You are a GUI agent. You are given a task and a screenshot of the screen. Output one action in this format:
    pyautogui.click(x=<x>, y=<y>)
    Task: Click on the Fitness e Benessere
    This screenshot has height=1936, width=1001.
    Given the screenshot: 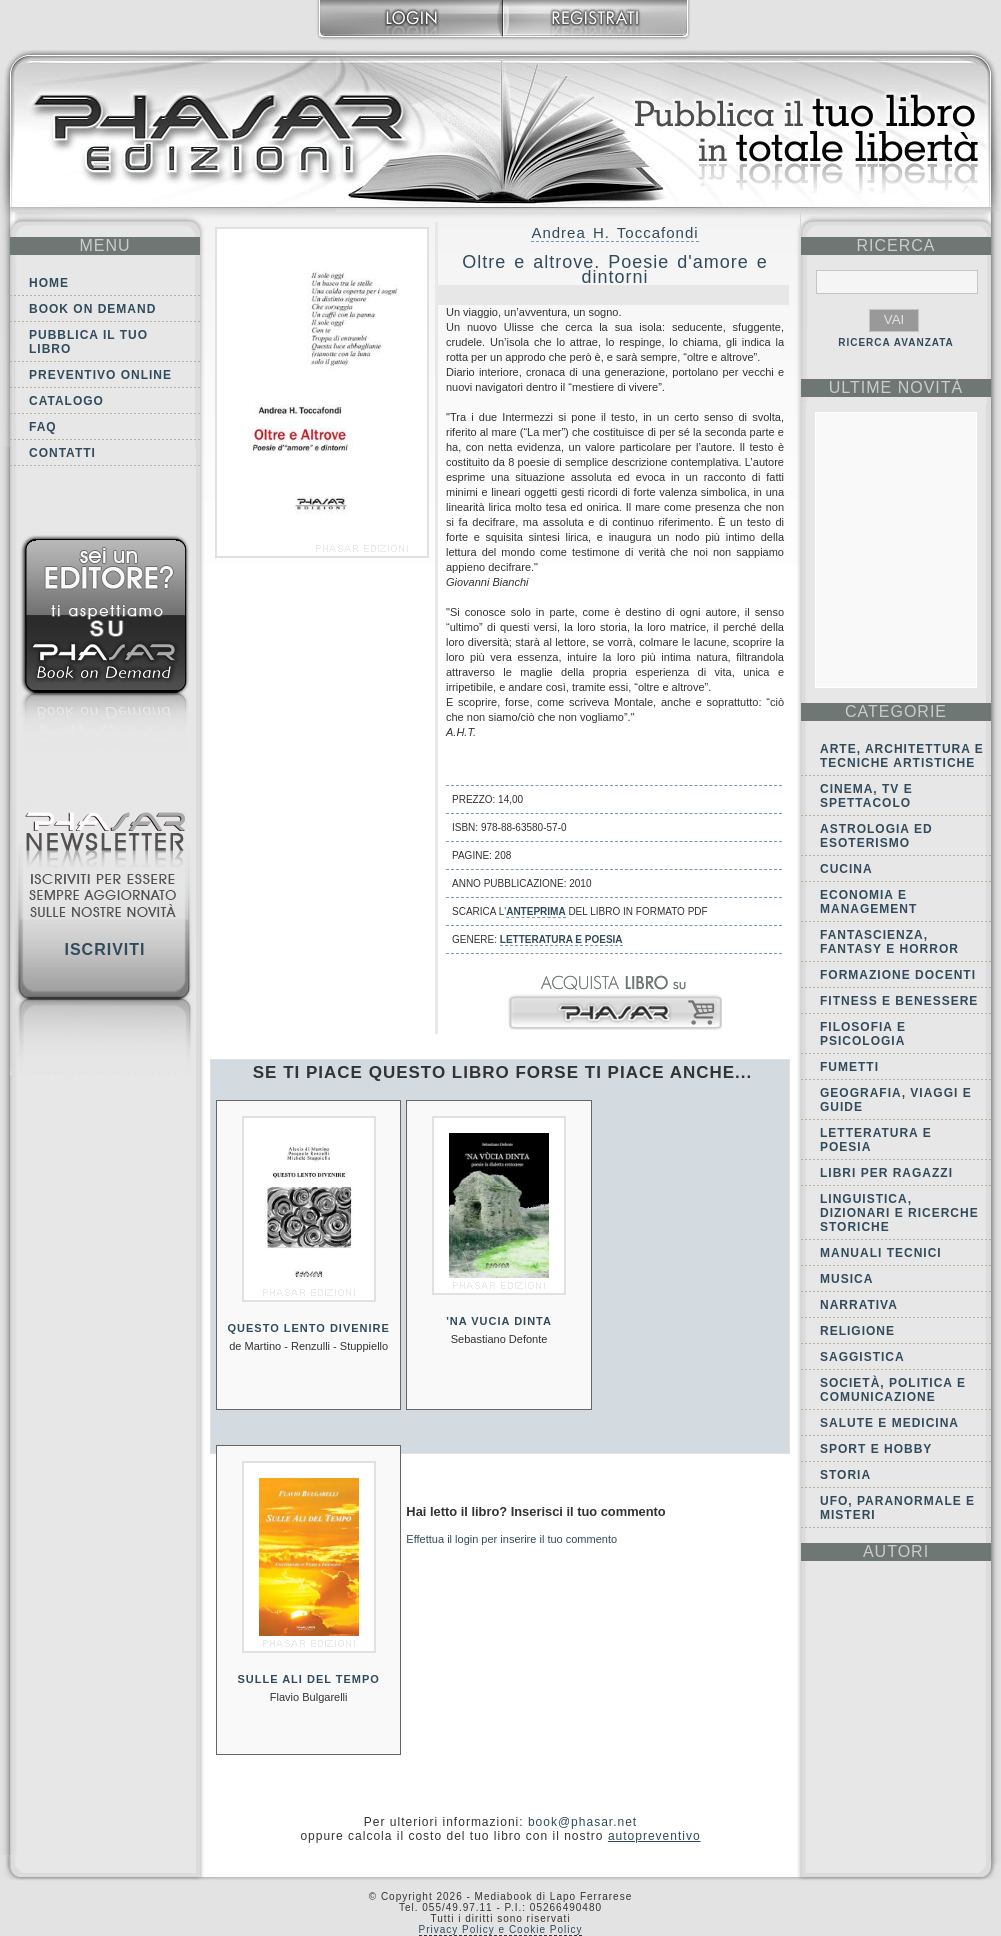 What is the action you would take?
    pyautogui.click(x=899, y=1001)
    